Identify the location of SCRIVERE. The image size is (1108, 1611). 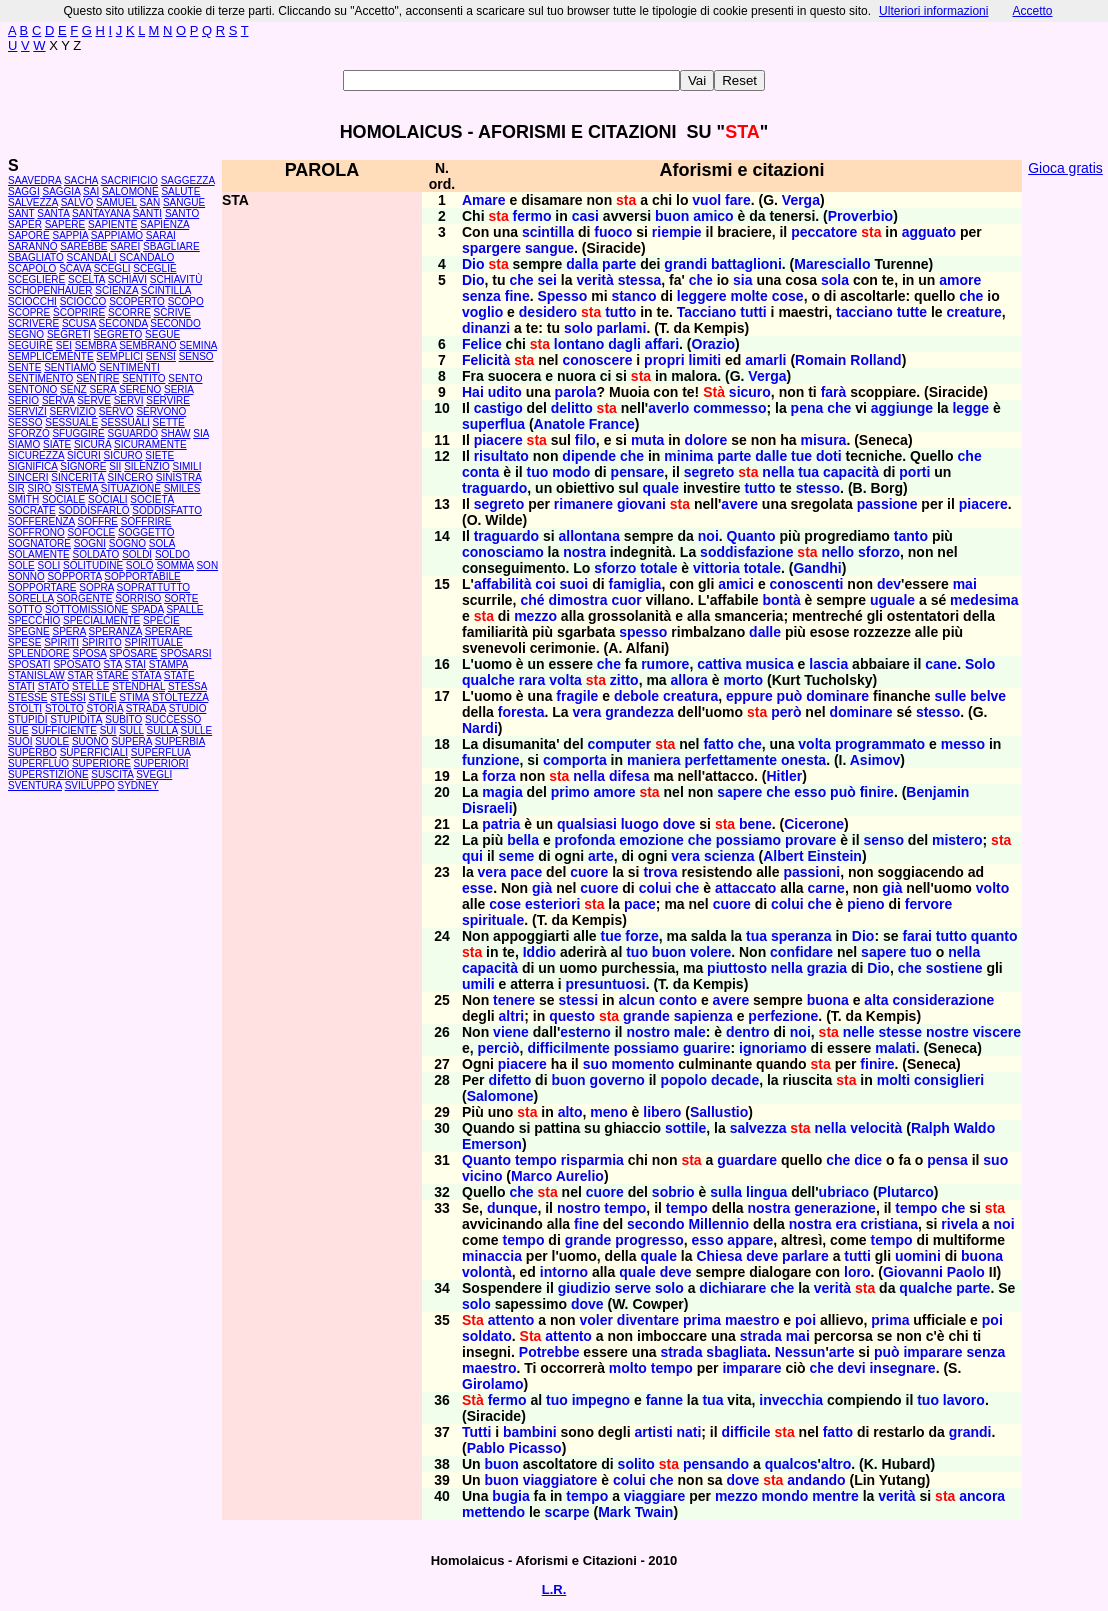
(33, 323).